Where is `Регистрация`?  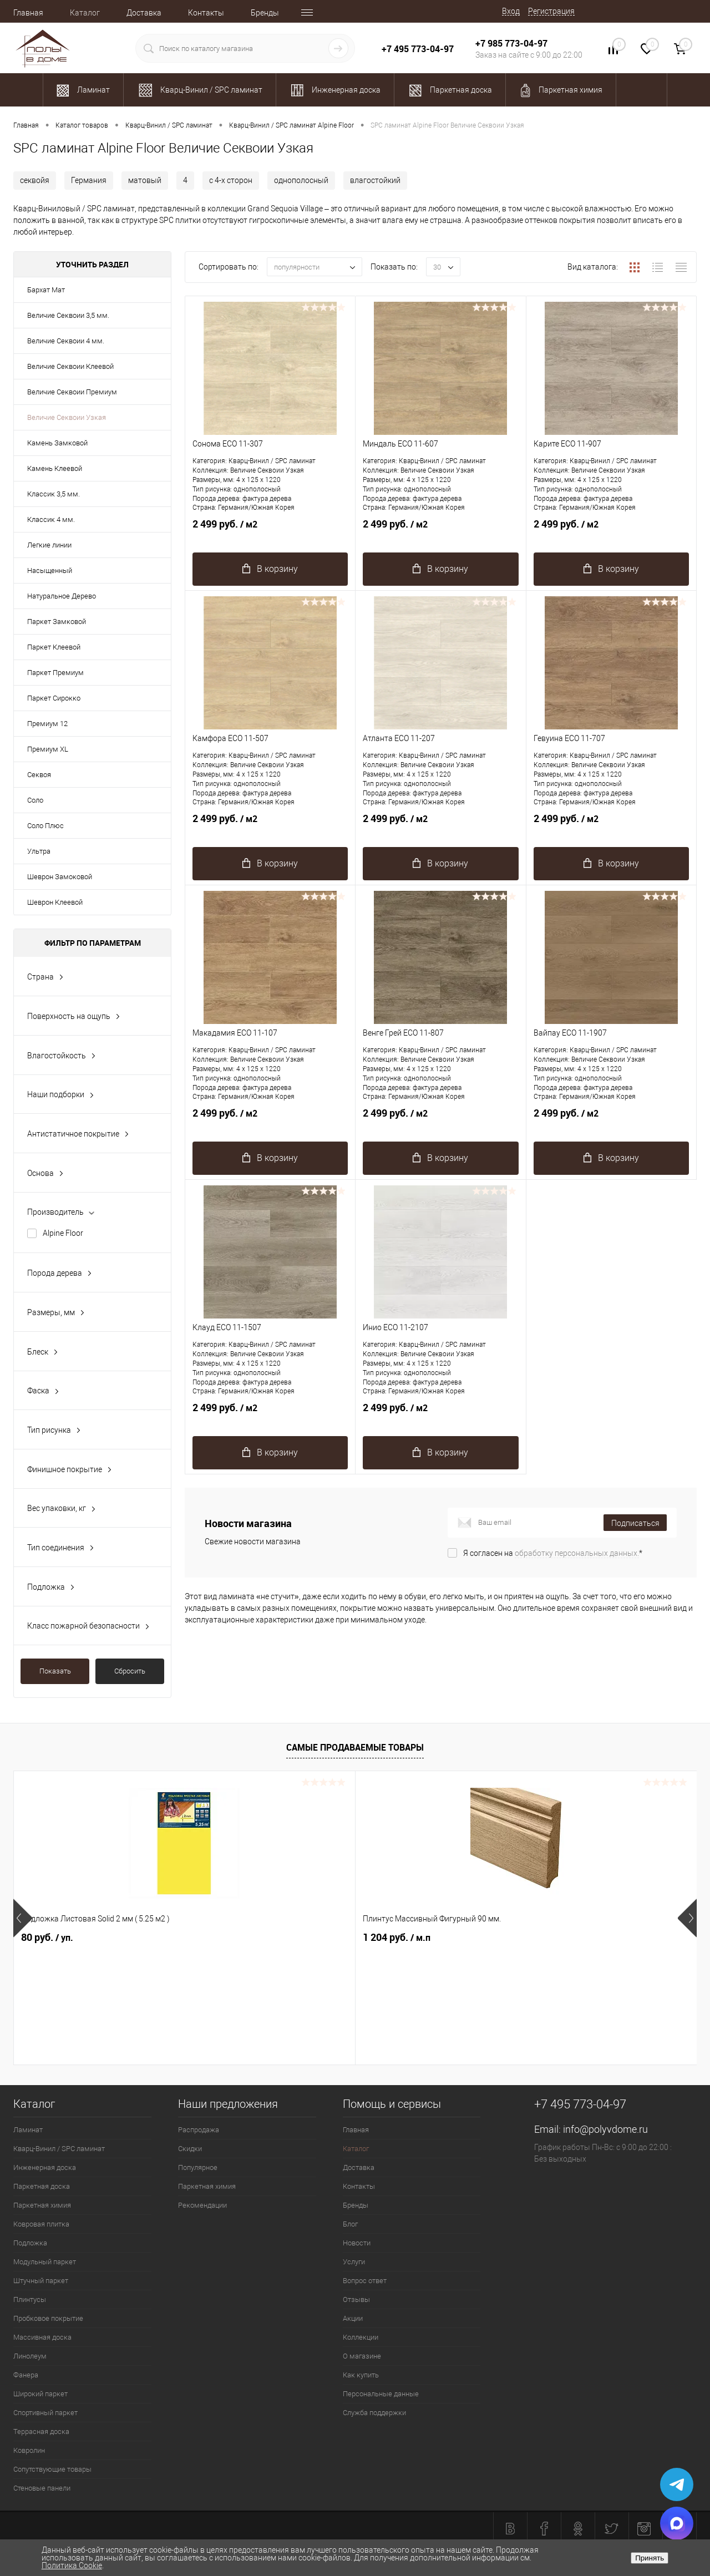 Регистрация is located at coordinates (551, 11).